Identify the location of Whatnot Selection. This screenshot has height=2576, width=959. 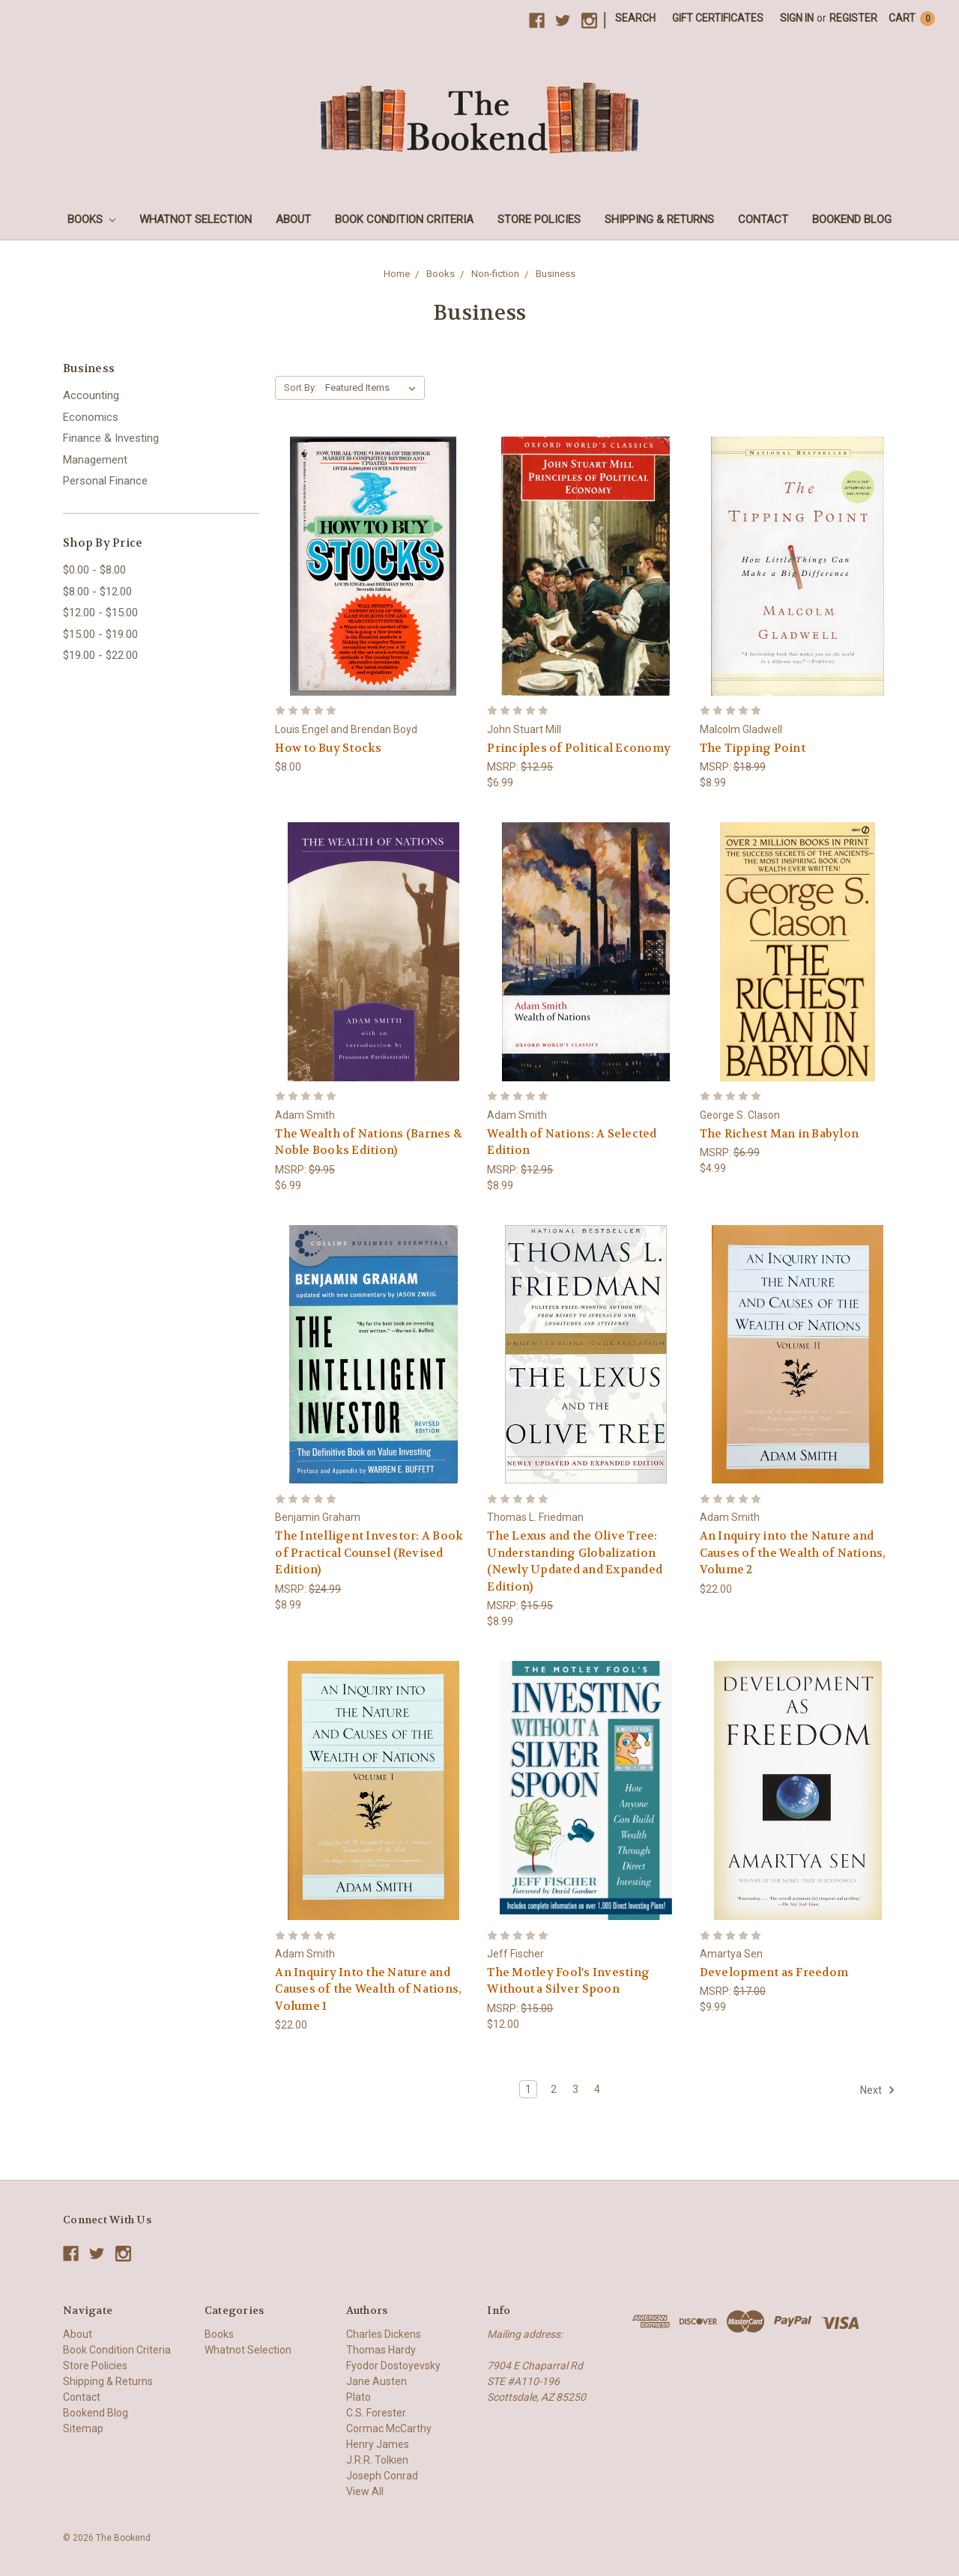
(195, 219).